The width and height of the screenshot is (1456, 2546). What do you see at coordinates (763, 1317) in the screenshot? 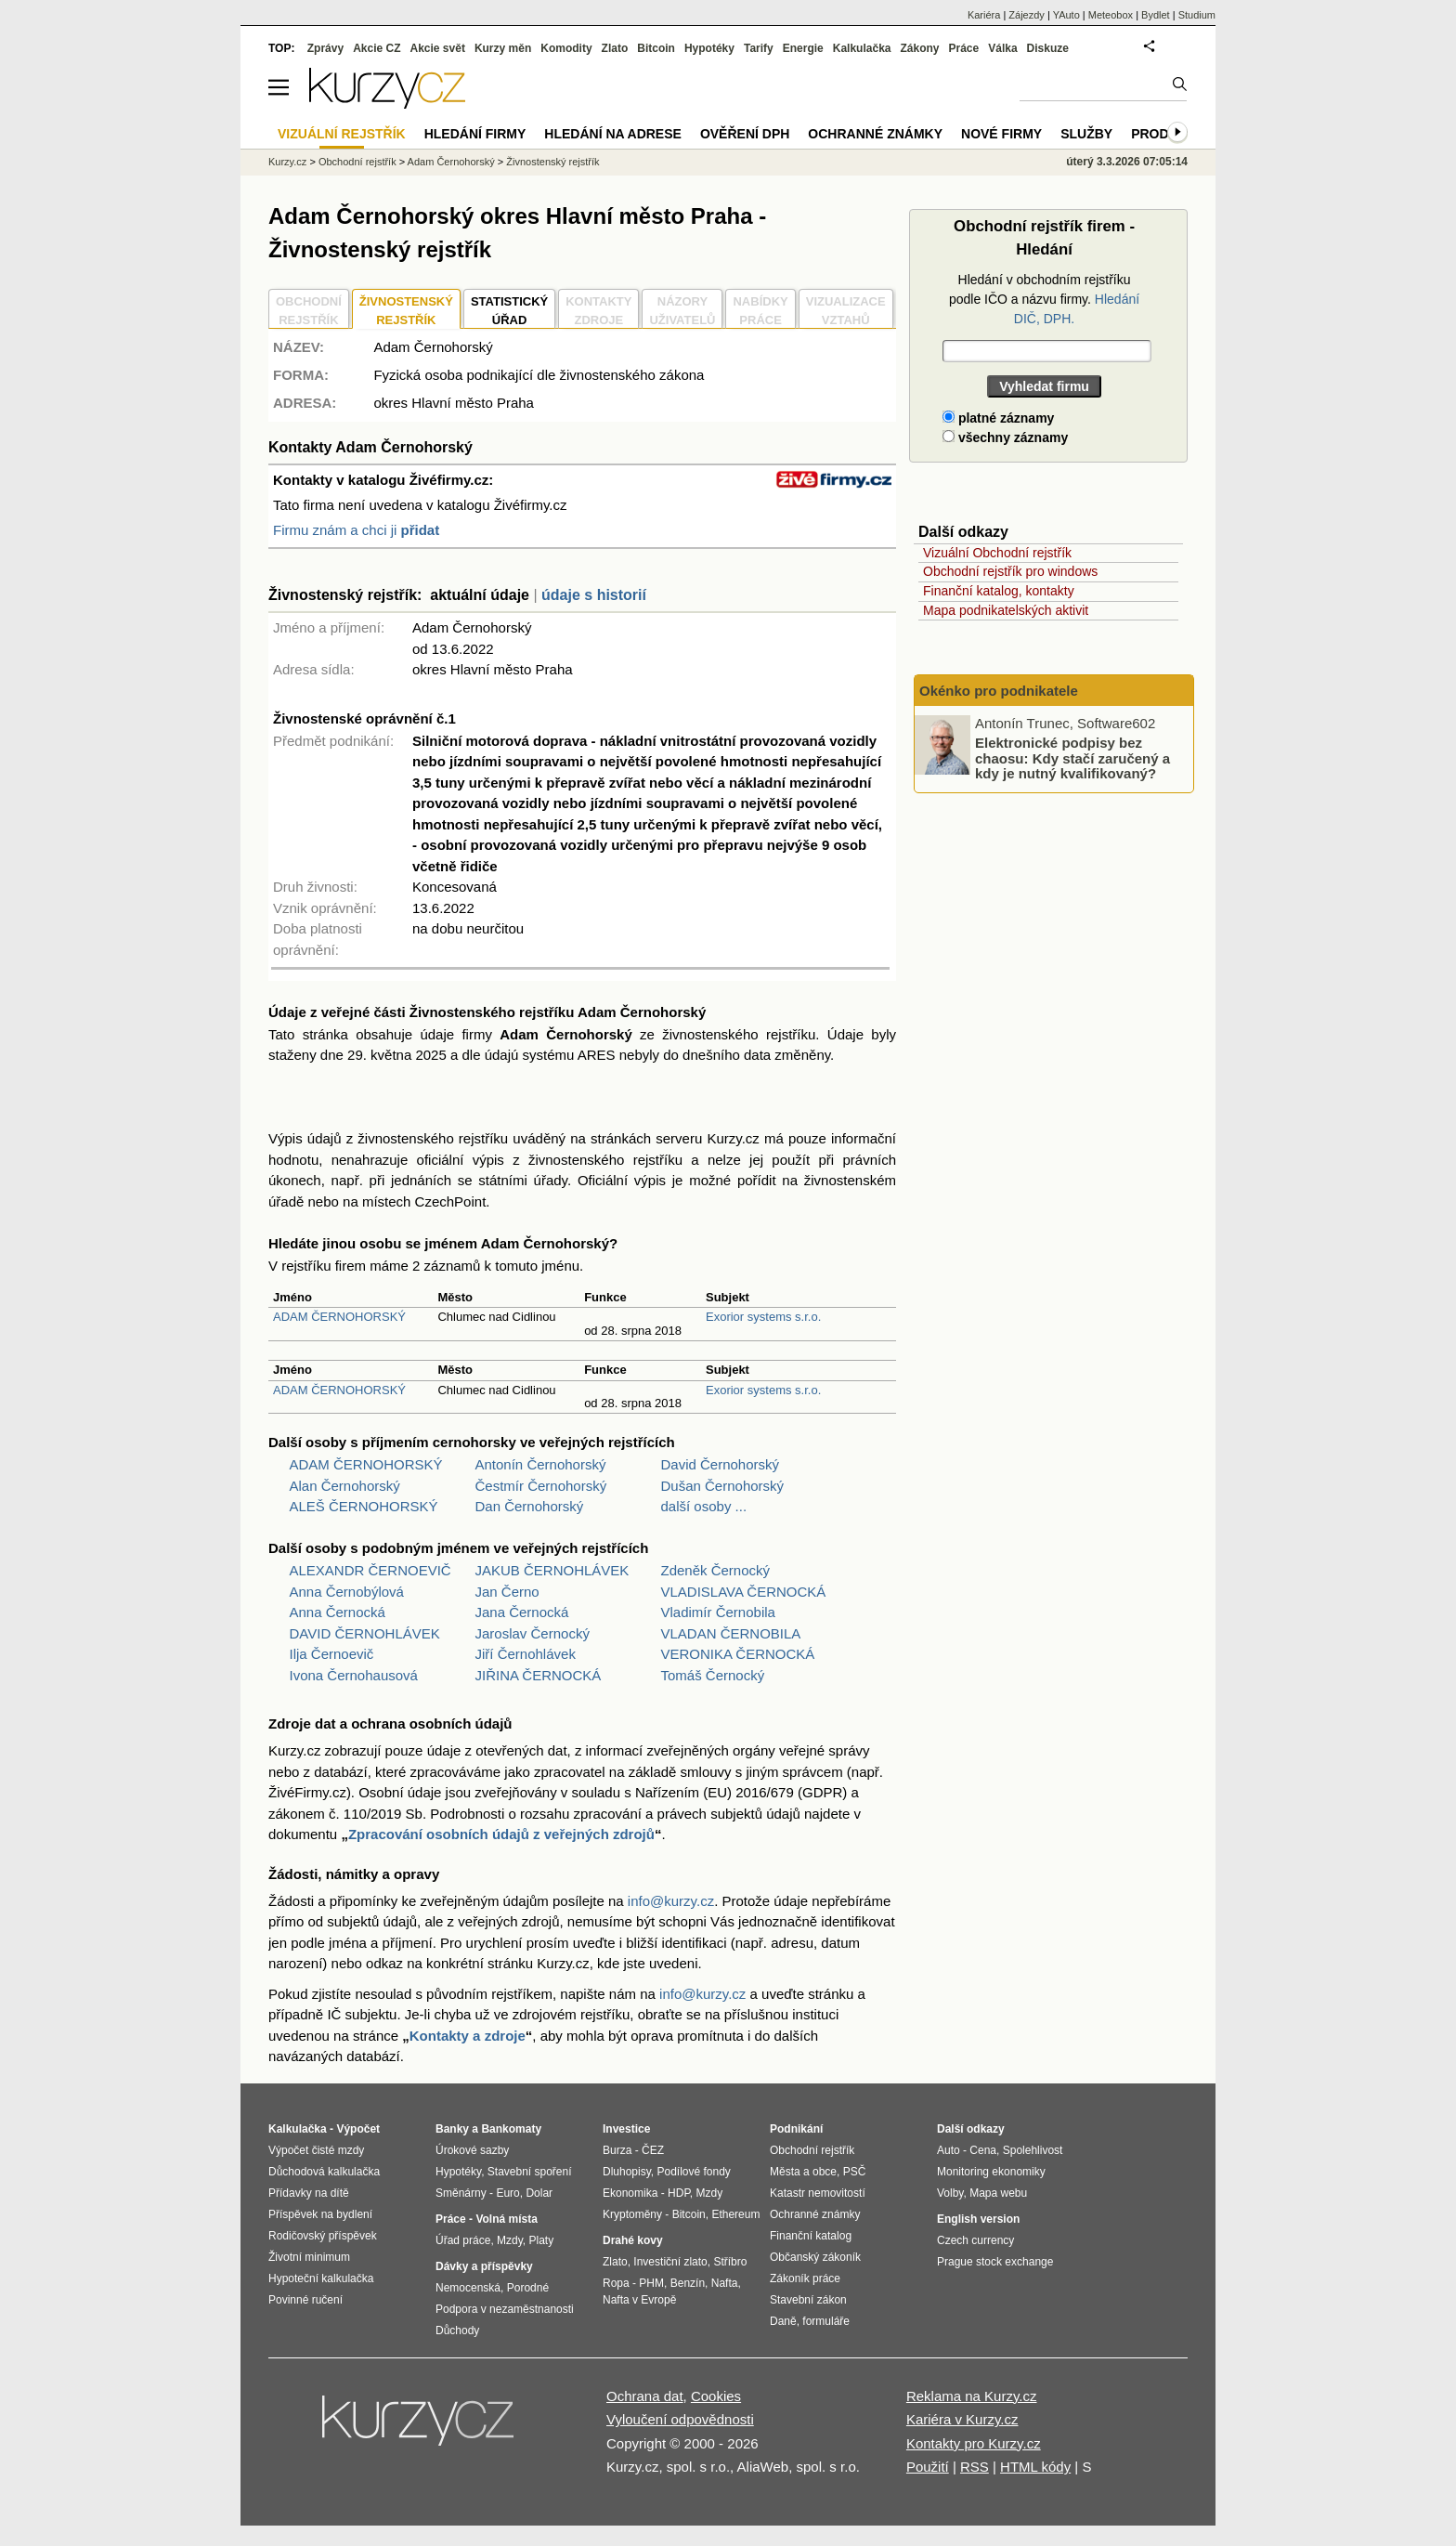
I see `Exorior systems s.r.o.` at bounding box center [763, 1317].